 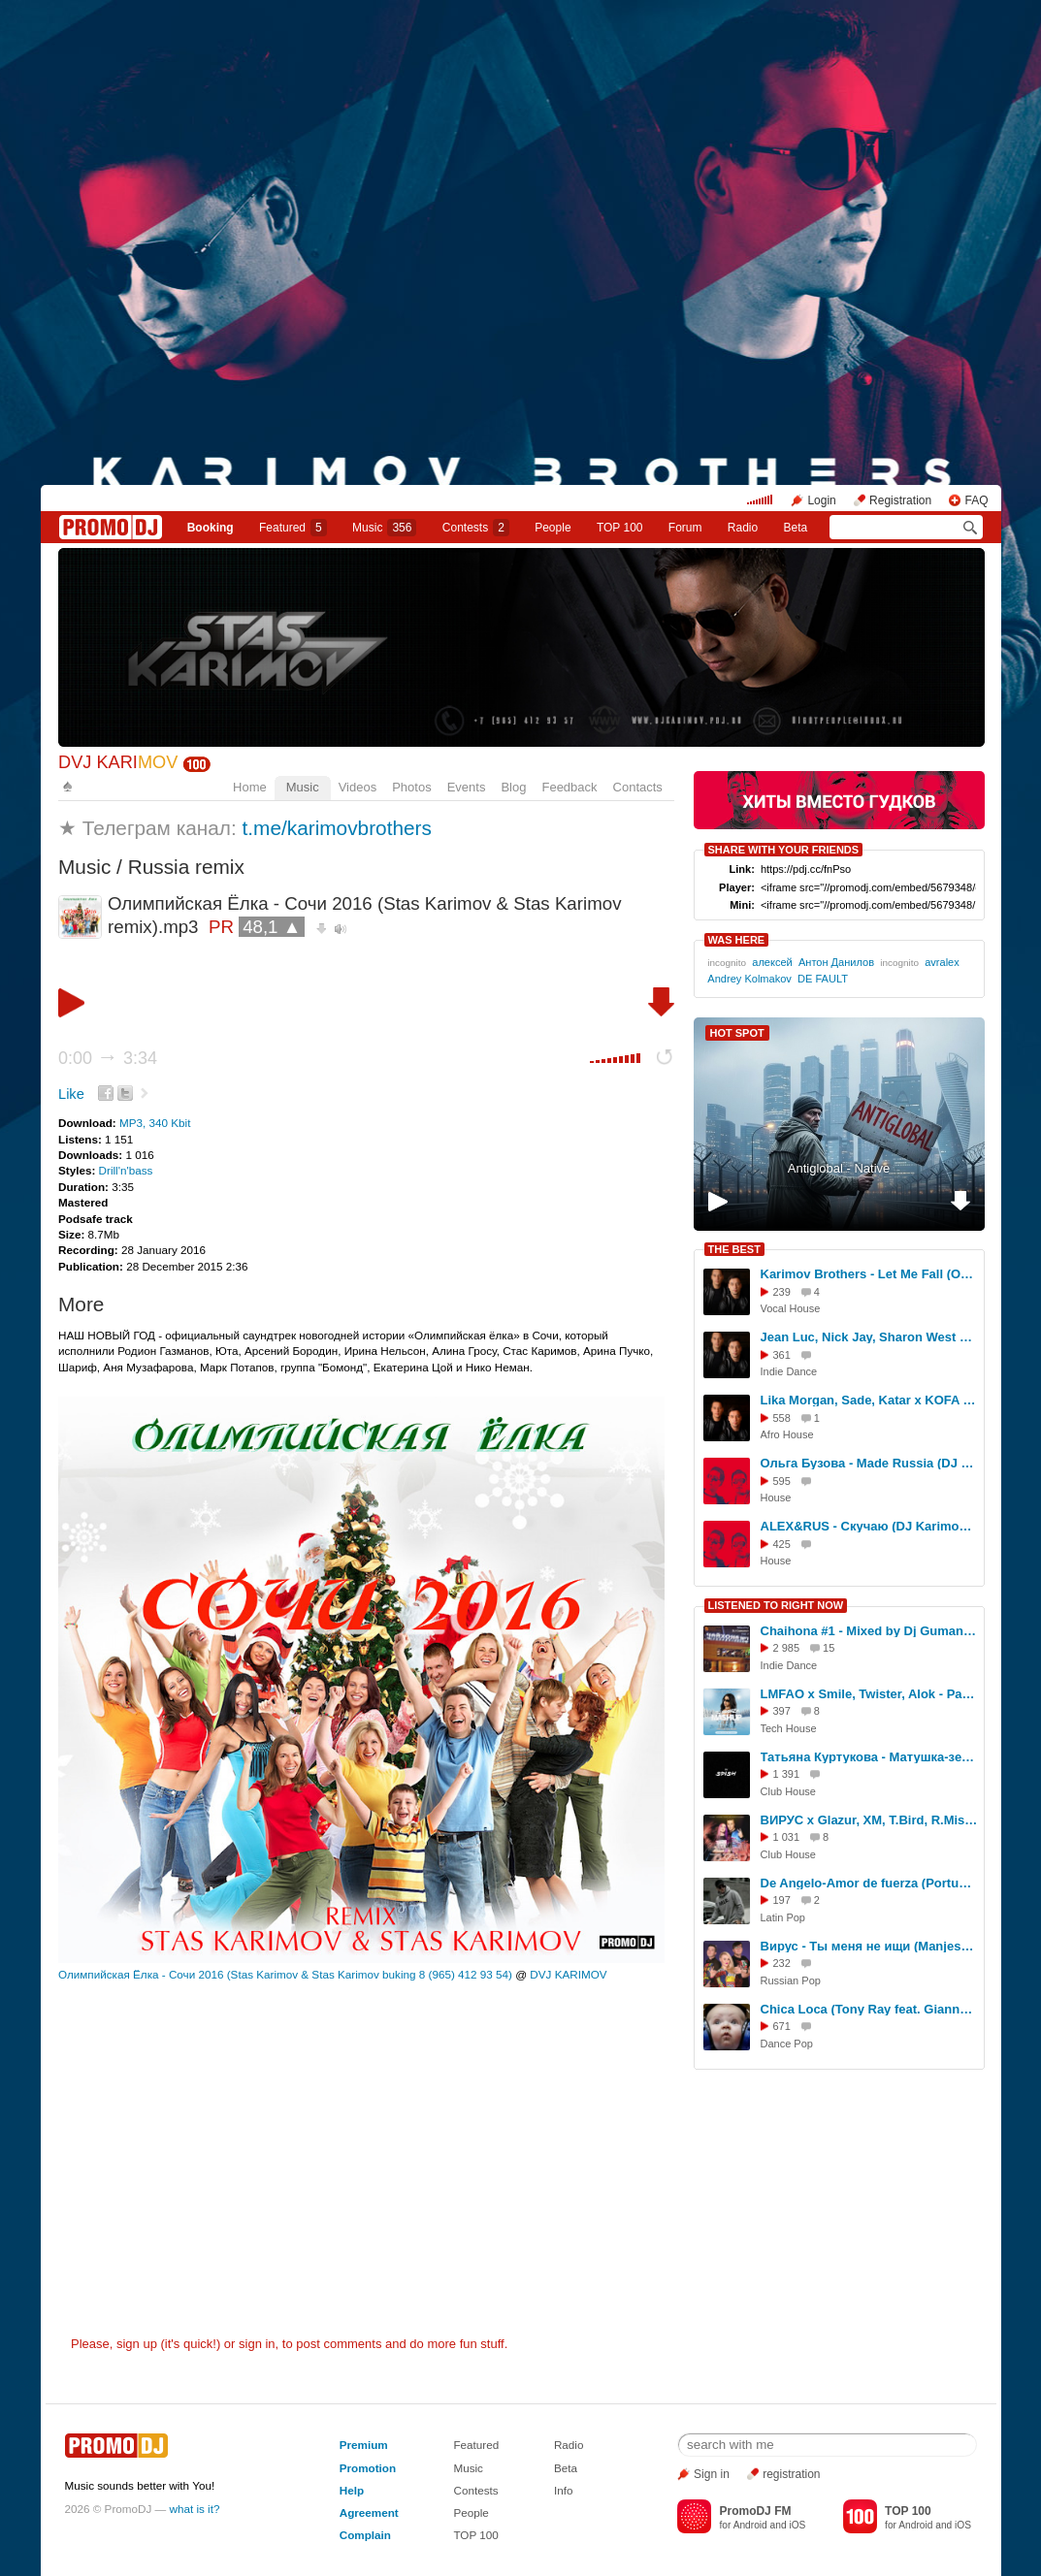 What do you see at coordinates (772, 962) in the screenshot?
I see `алексей` at bounding box center [772, 962].